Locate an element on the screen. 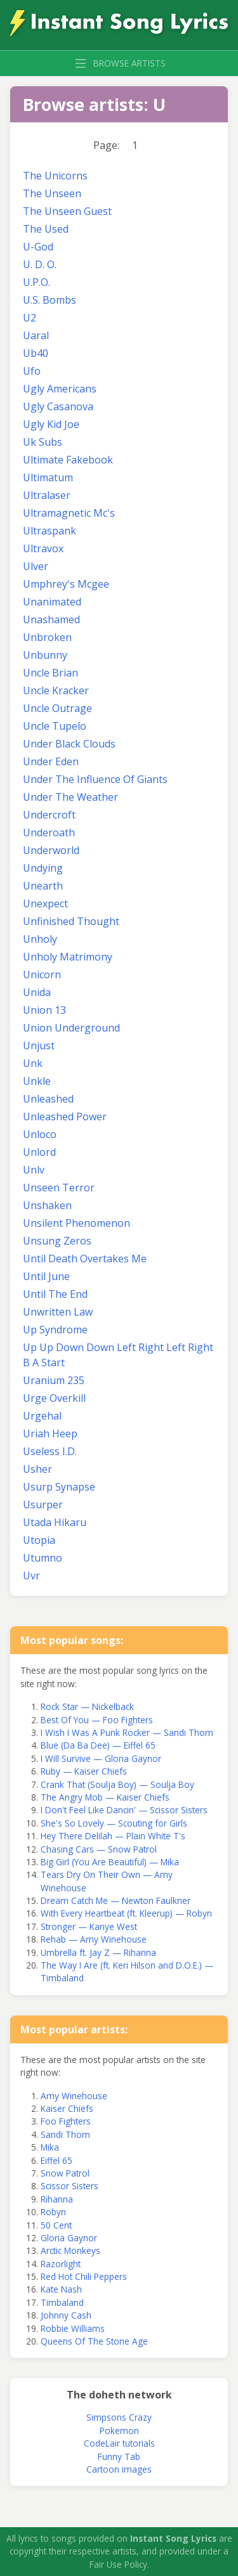 The height and width of the screenshot is (2576, 238). Underoath is located at coordinates (49, 832).